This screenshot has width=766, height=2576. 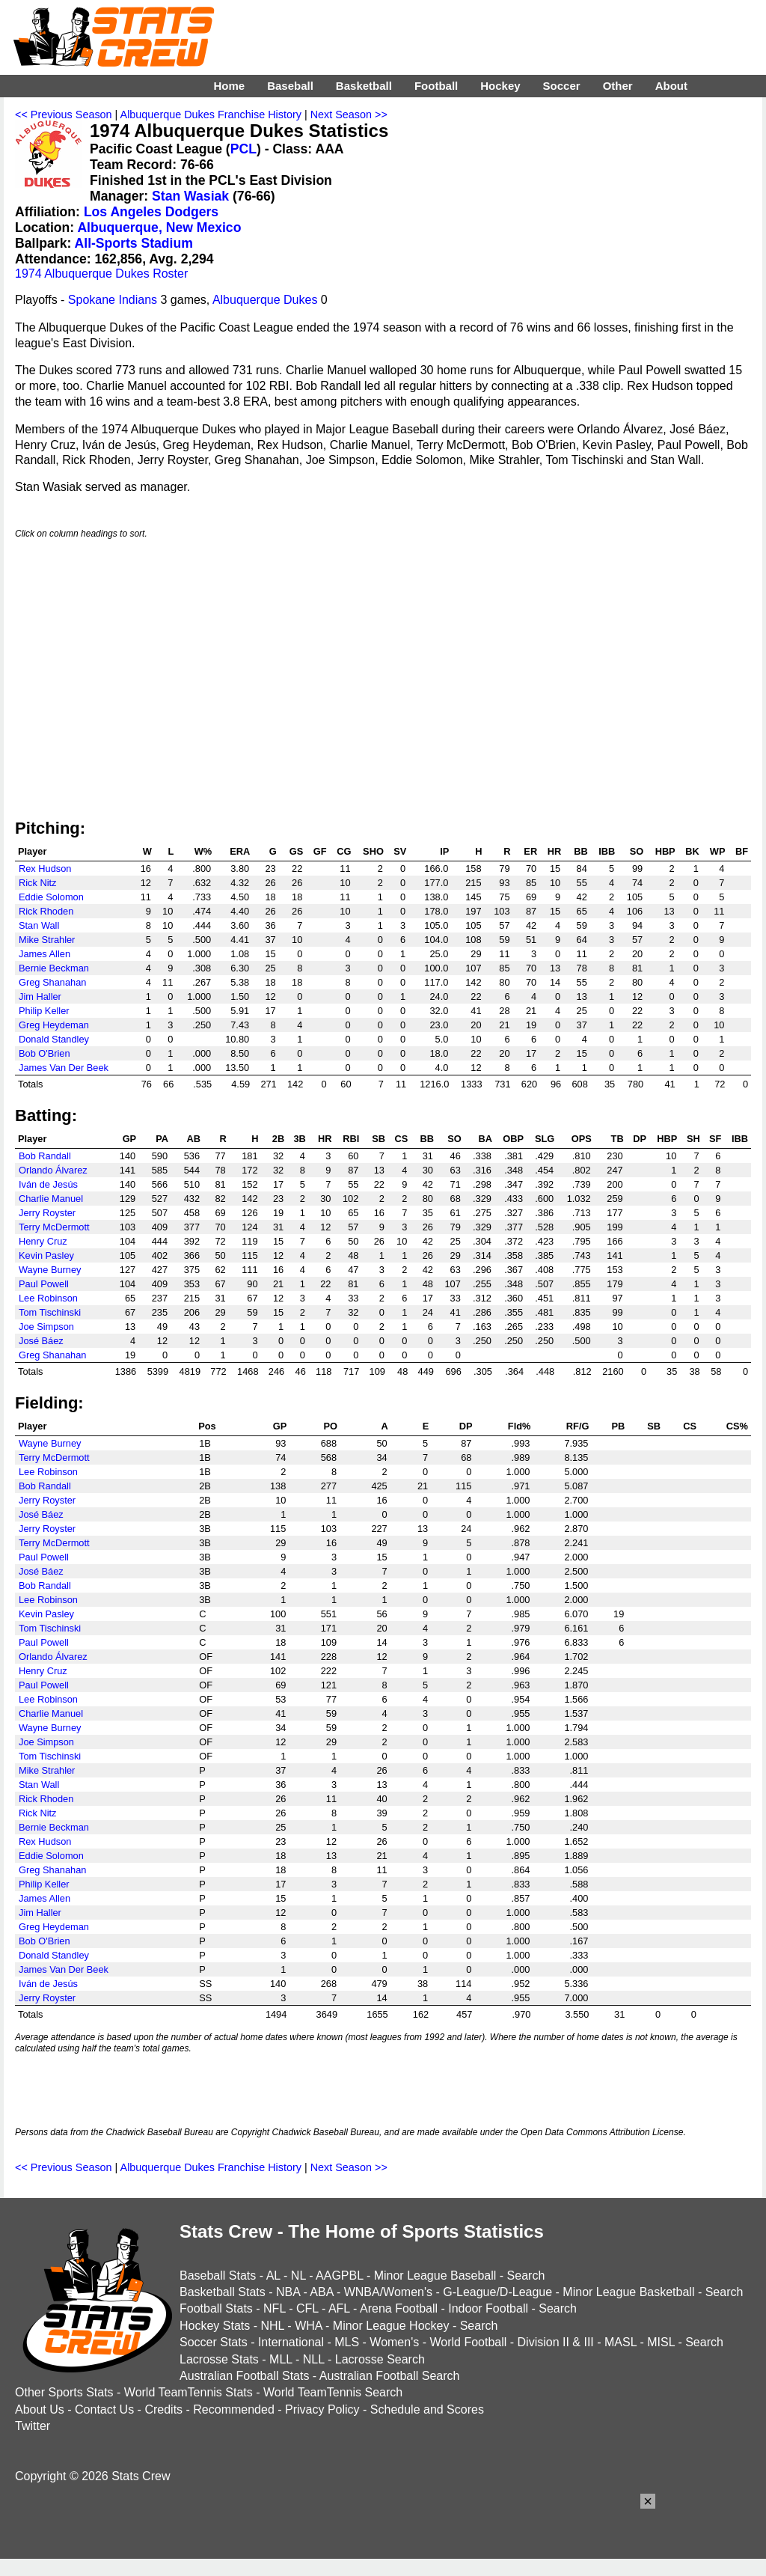 What do you see at coordinates (190, 196) in the screenshot?
I see `Stan Wasiak` at bounding box center [190, 196].